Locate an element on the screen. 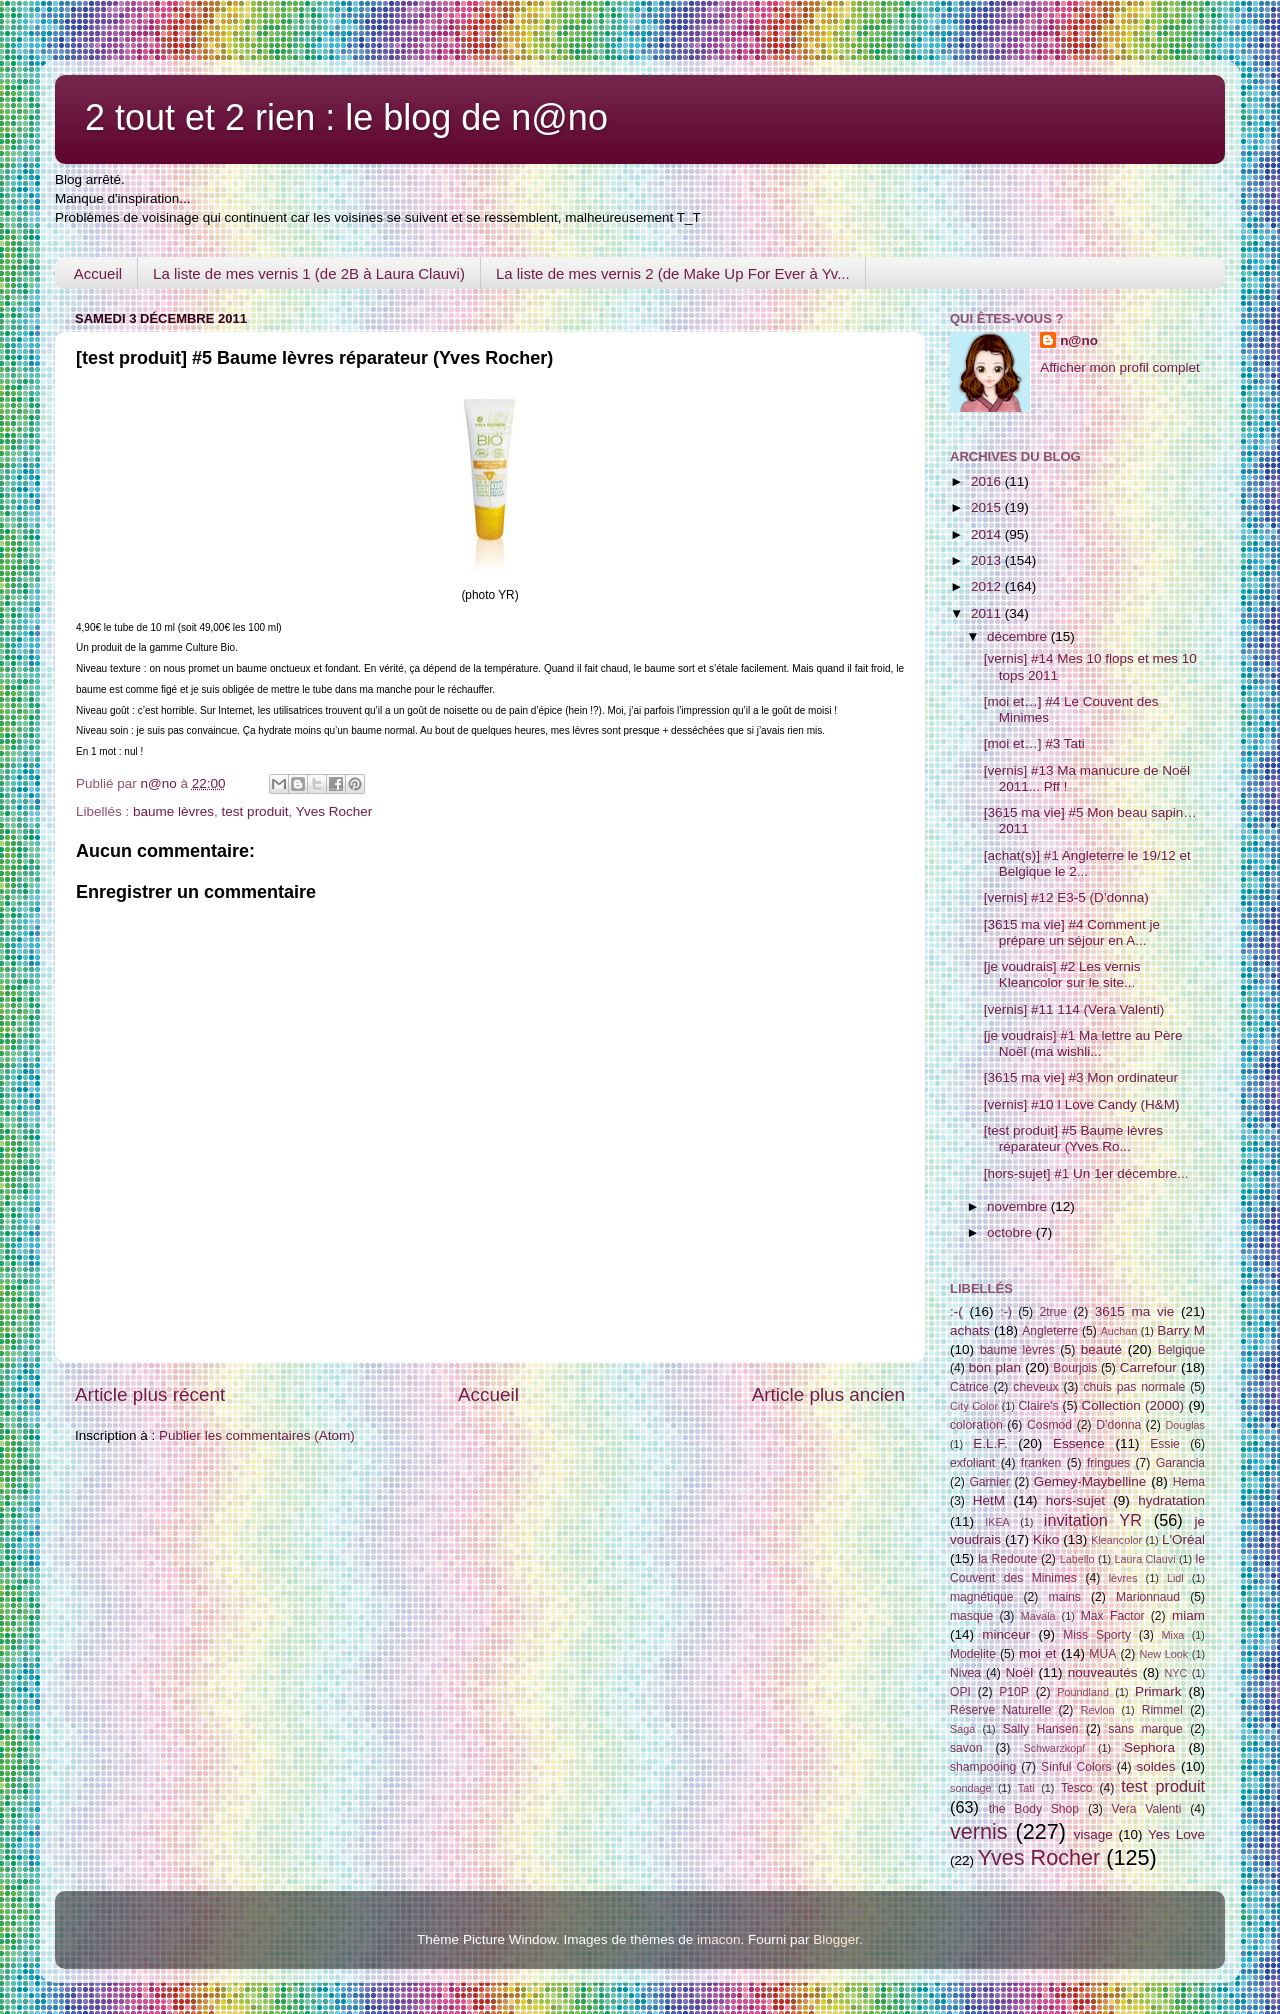  Douglas is located at coordinates (1185, 1425).